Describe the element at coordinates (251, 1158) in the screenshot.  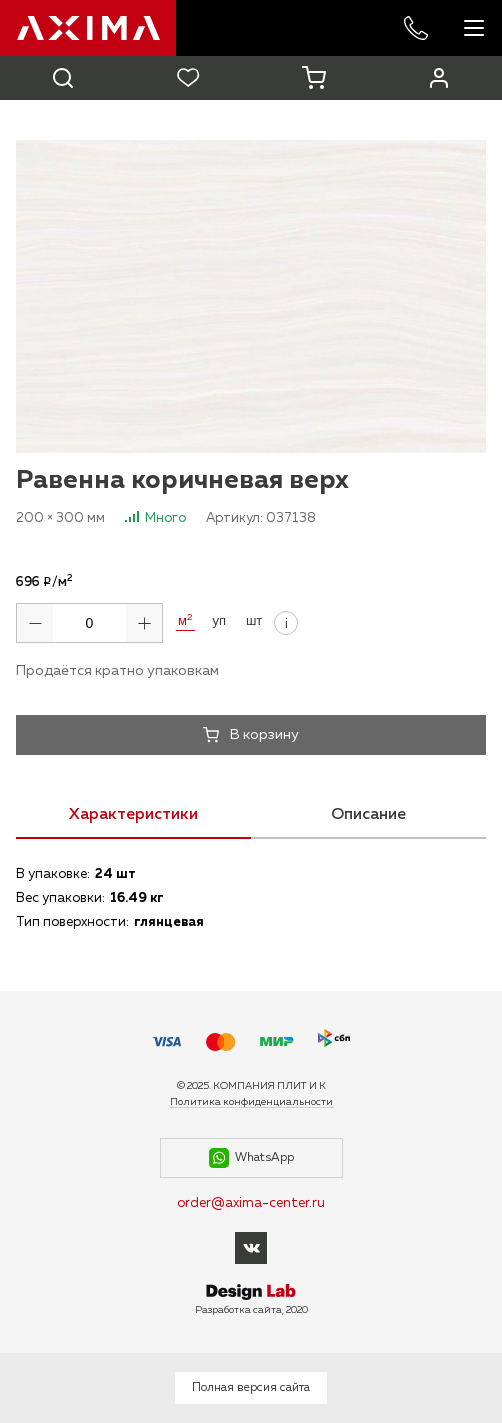
I see `WhatsApp` at that location.